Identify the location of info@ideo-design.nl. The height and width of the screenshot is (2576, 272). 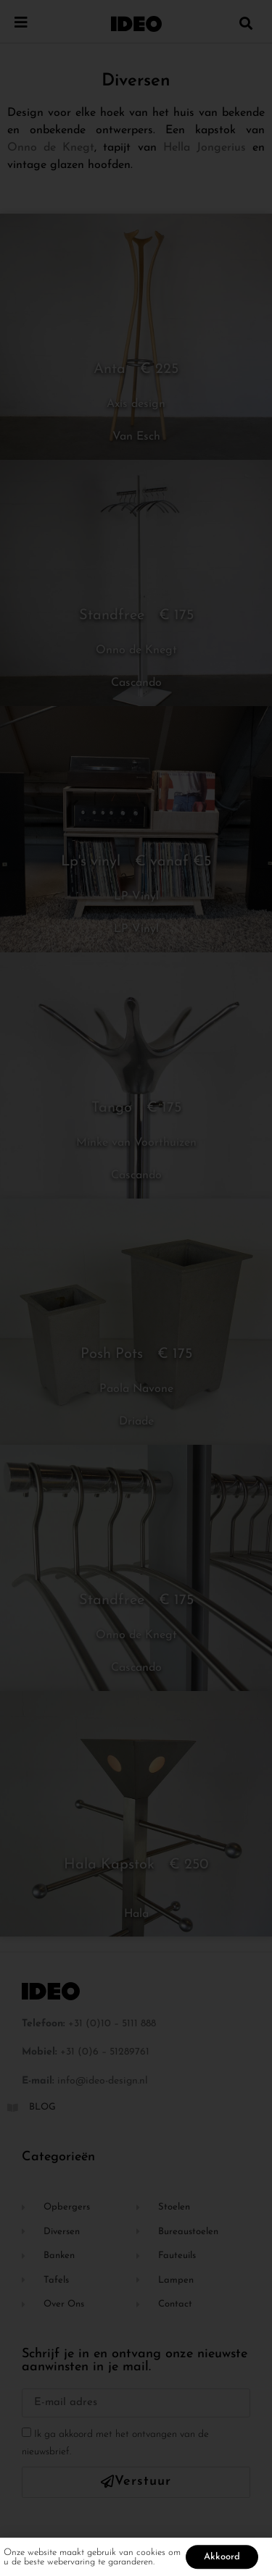
(102, 2081).